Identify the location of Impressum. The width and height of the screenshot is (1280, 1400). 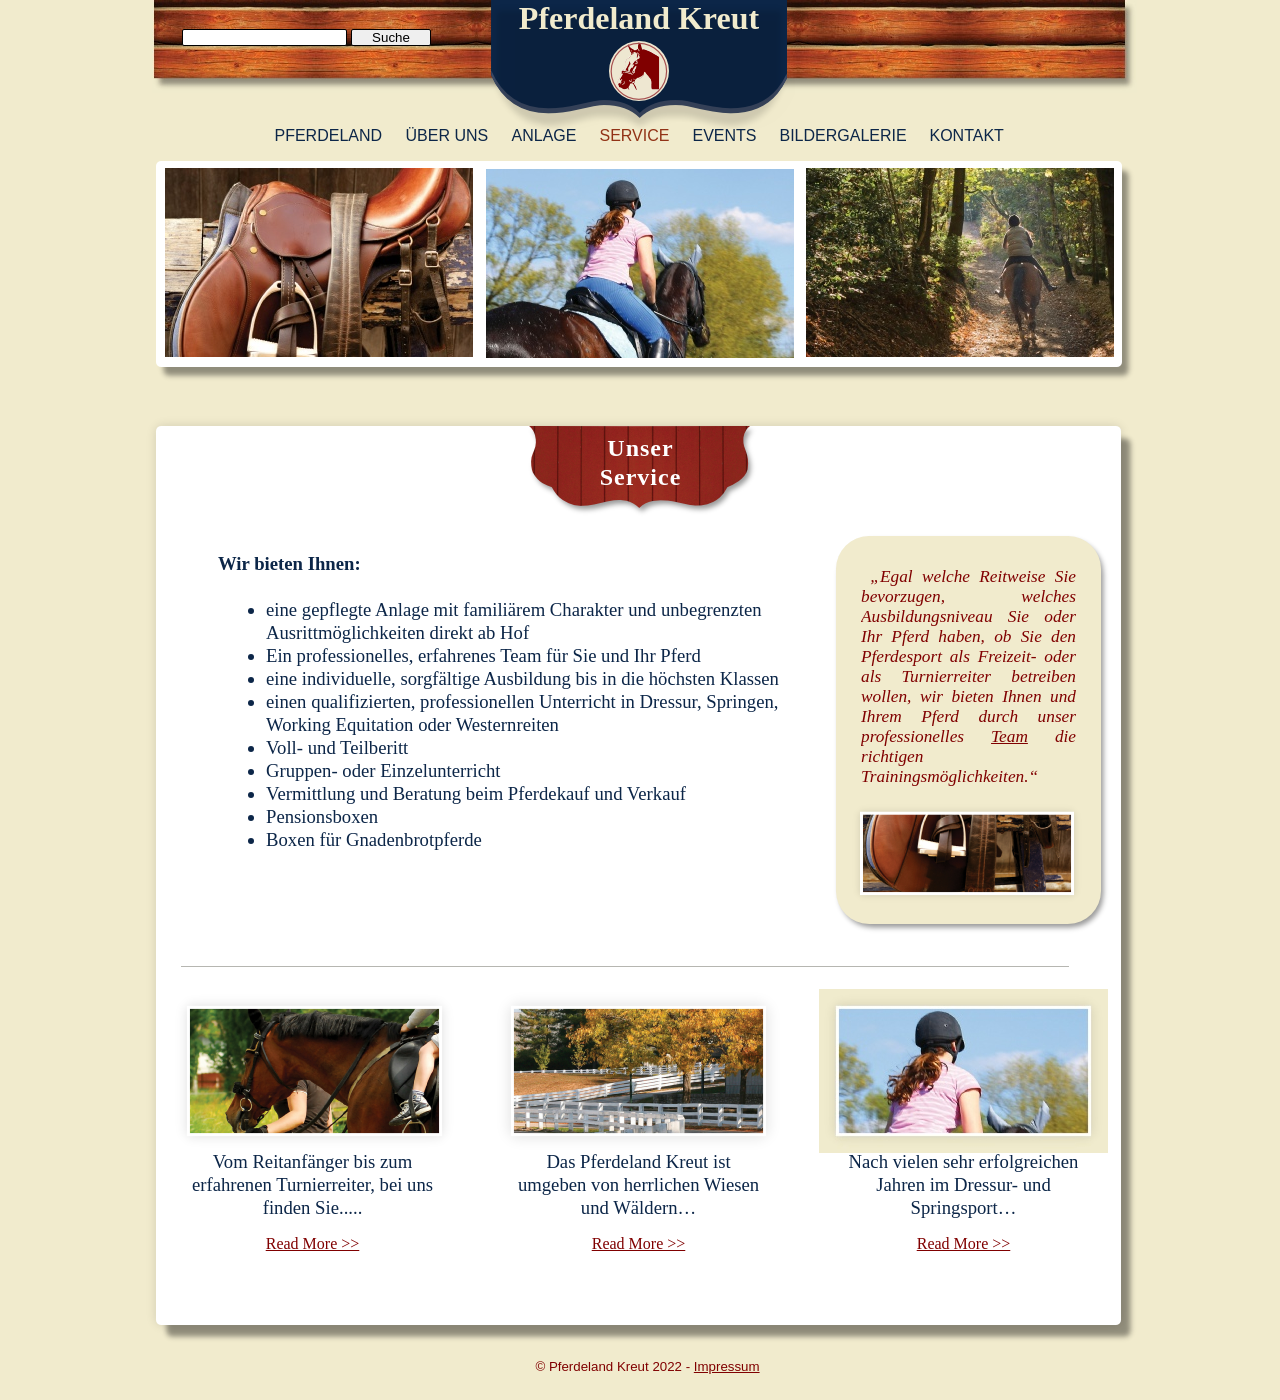
(727, 1366).